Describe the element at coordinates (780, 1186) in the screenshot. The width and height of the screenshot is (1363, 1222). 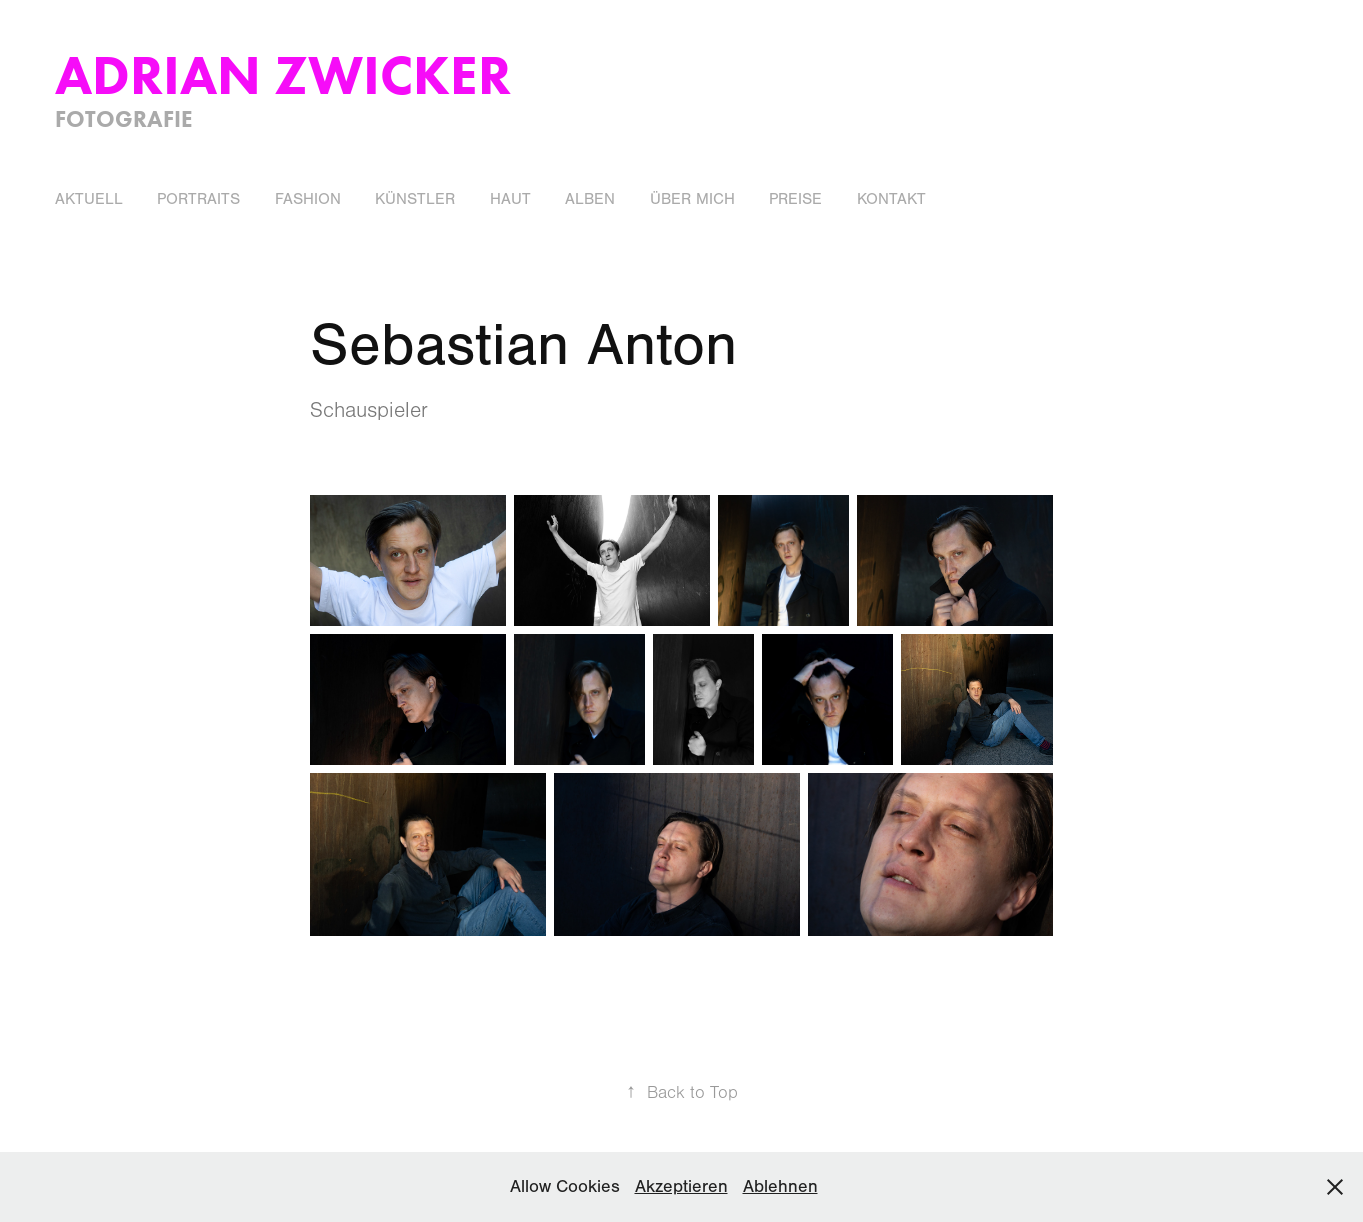
I see `Ablehnen` at that location.